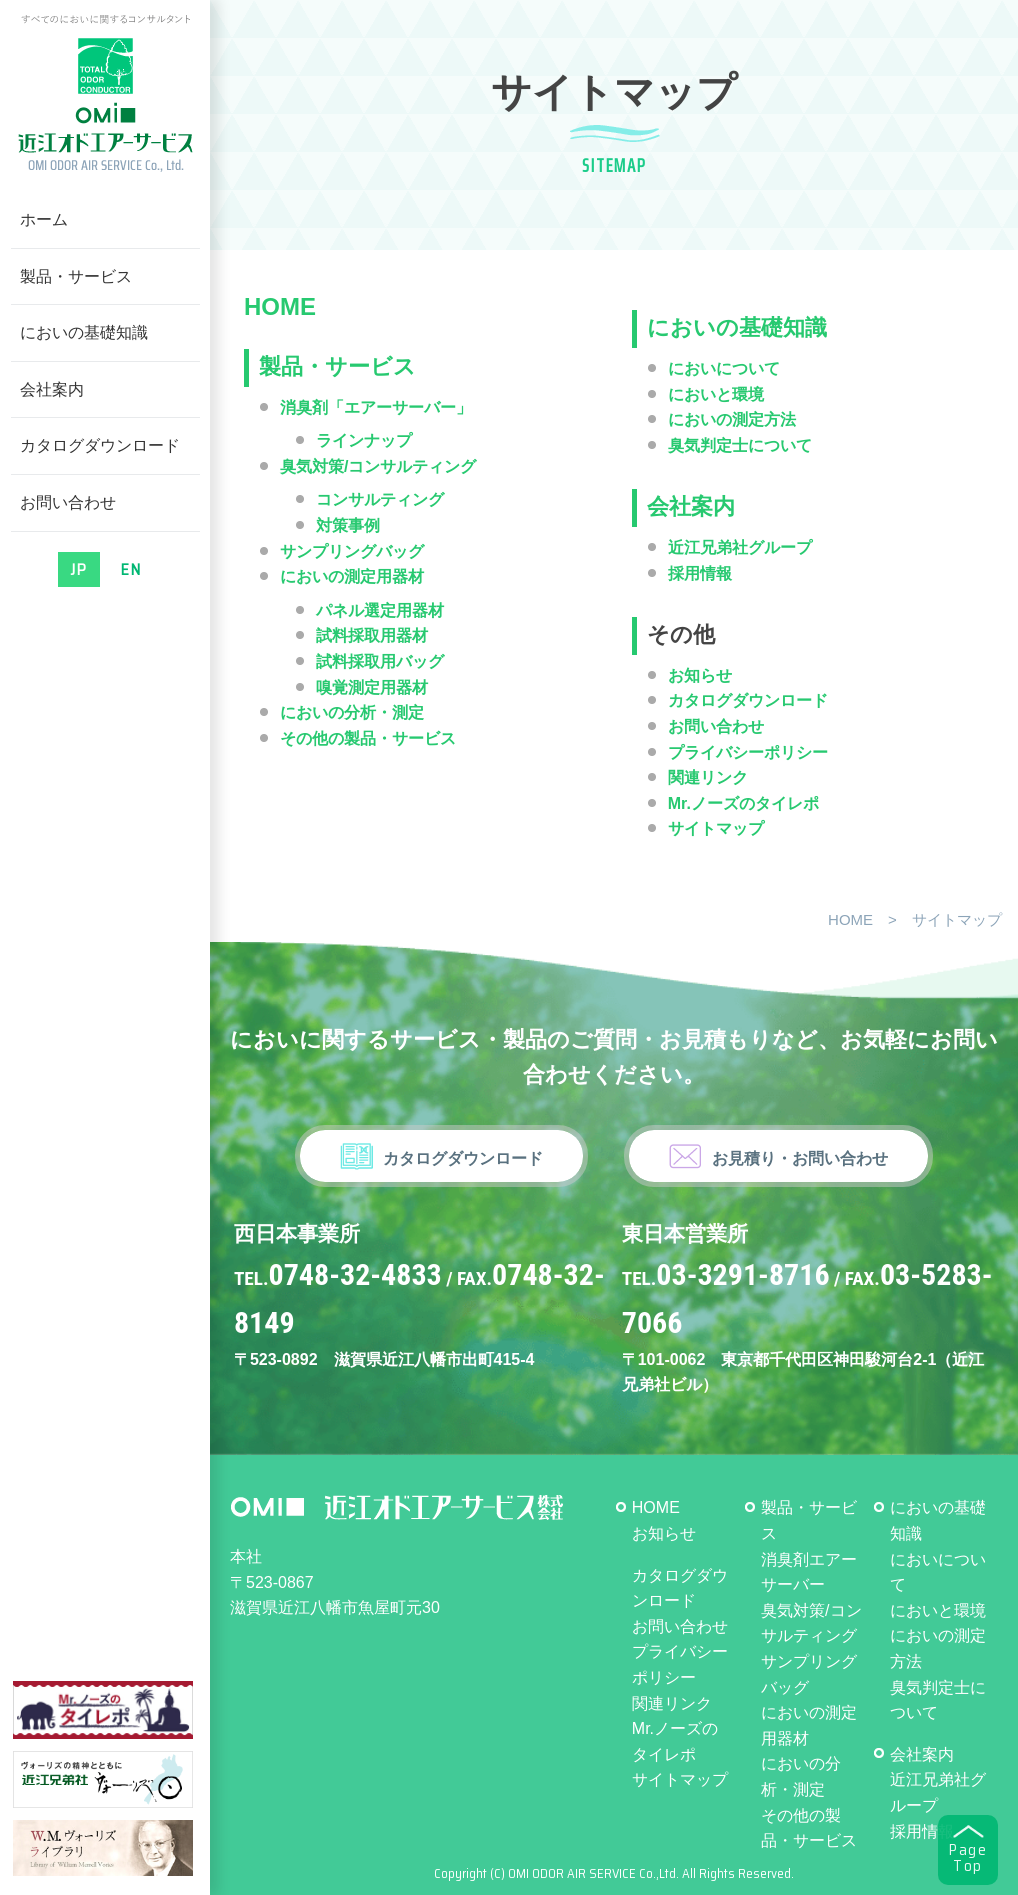 This screenshot has width=1018, height=1895. What do you see at coordinates (748, 752) in the screenshot?
I see `プライバシーポリシー` at bounding box center [748, 752].